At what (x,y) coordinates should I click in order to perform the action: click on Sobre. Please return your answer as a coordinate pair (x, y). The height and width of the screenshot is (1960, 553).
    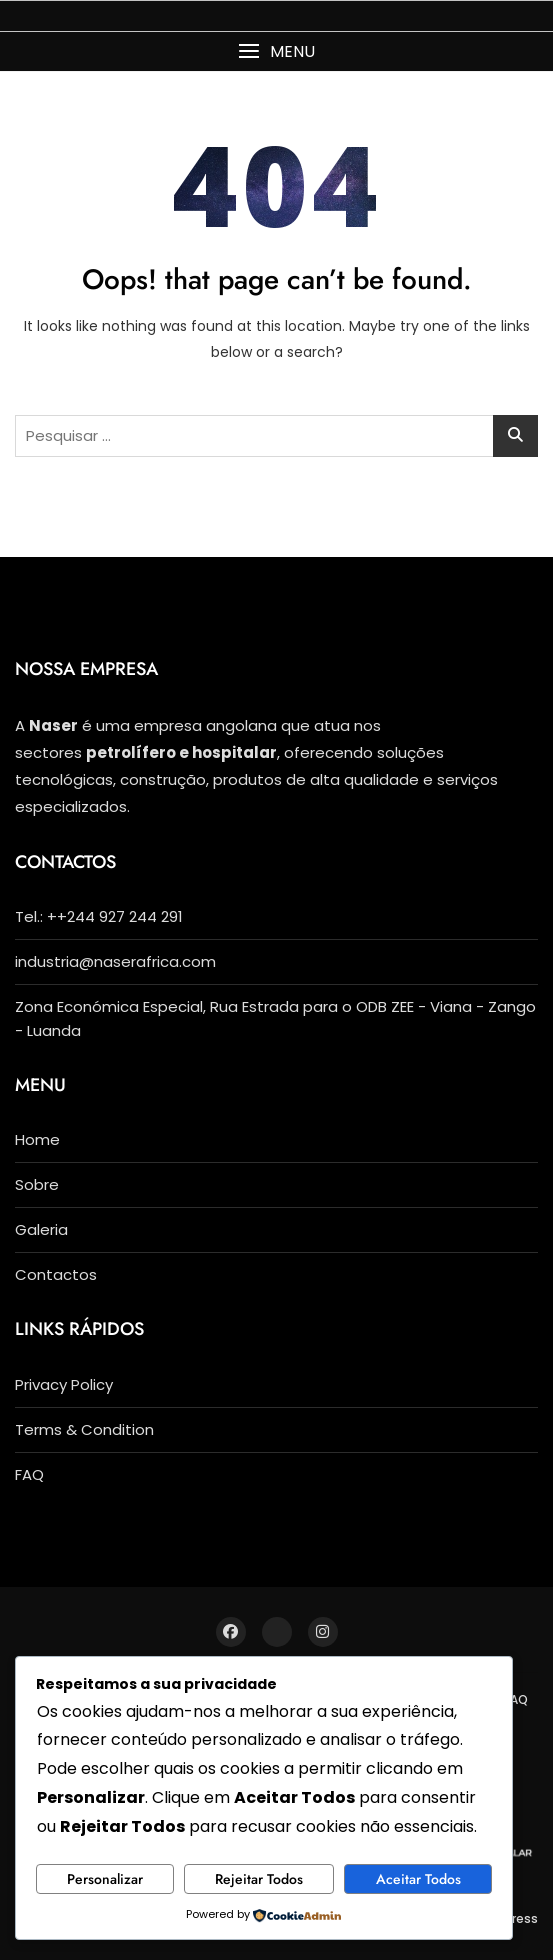
    Looking at the image, I should click on (37, 1184).